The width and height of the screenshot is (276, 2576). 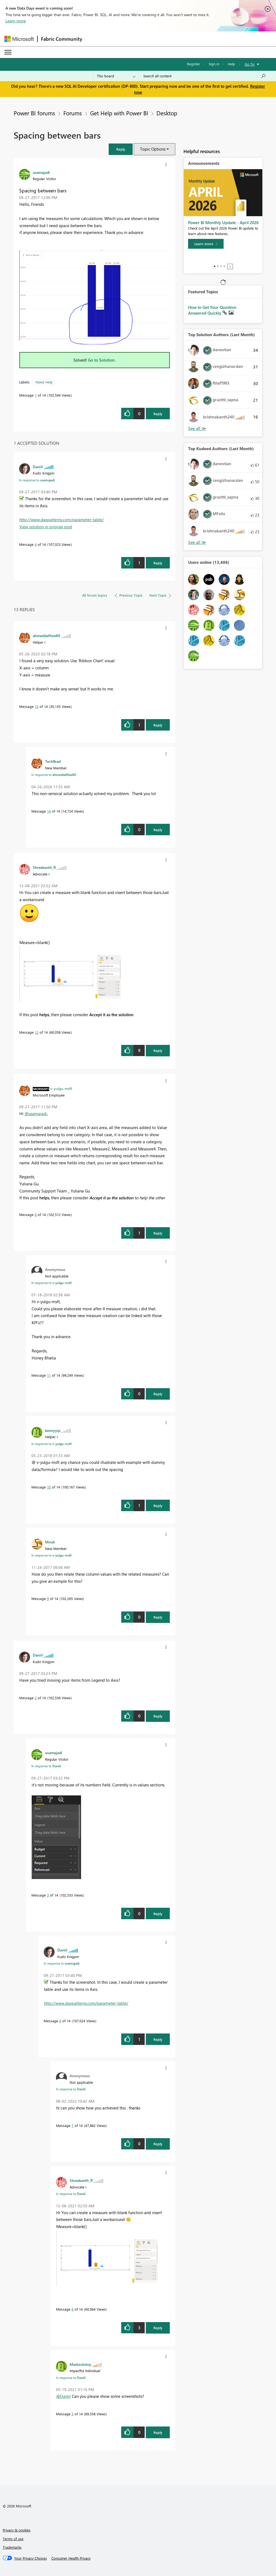 What do you see at coordinates (61, 519) in the screenshot?
I see `http://www.daxpatterns.com/parameter-table/` at bounding box center [61, 519].